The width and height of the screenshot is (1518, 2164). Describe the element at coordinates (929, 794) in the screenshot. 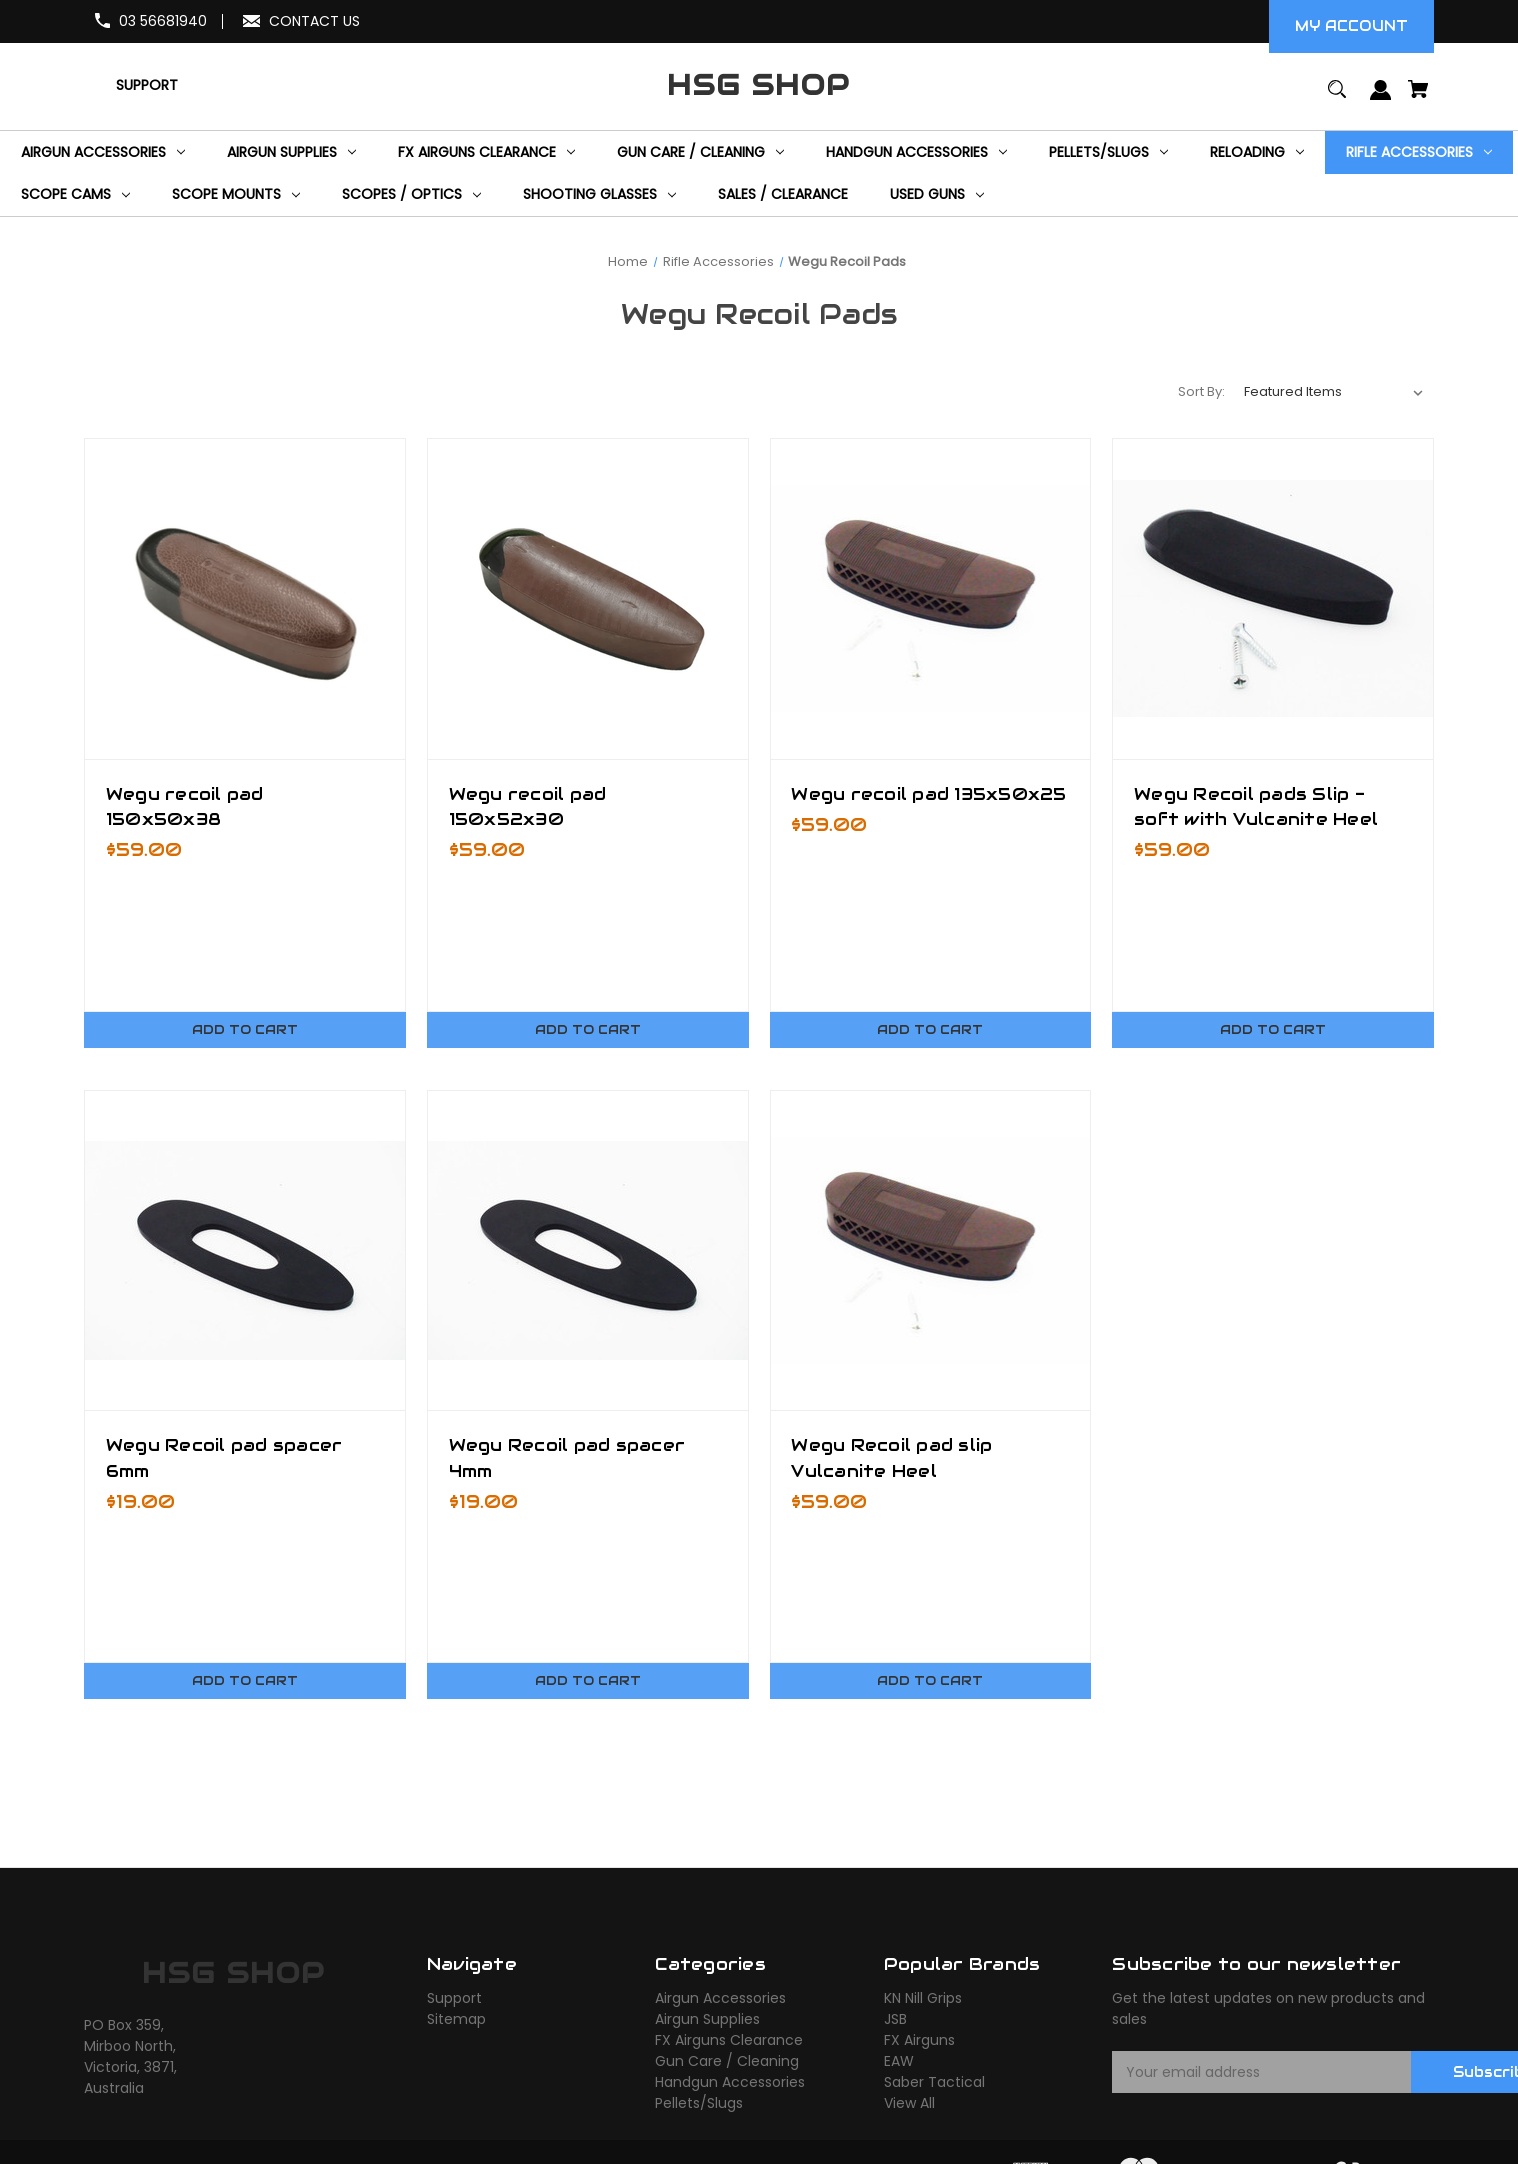

I see `Wegu recoil pad 135x50x25 [Wegu recoil pad 135x50x25,$59.00]` at that location.